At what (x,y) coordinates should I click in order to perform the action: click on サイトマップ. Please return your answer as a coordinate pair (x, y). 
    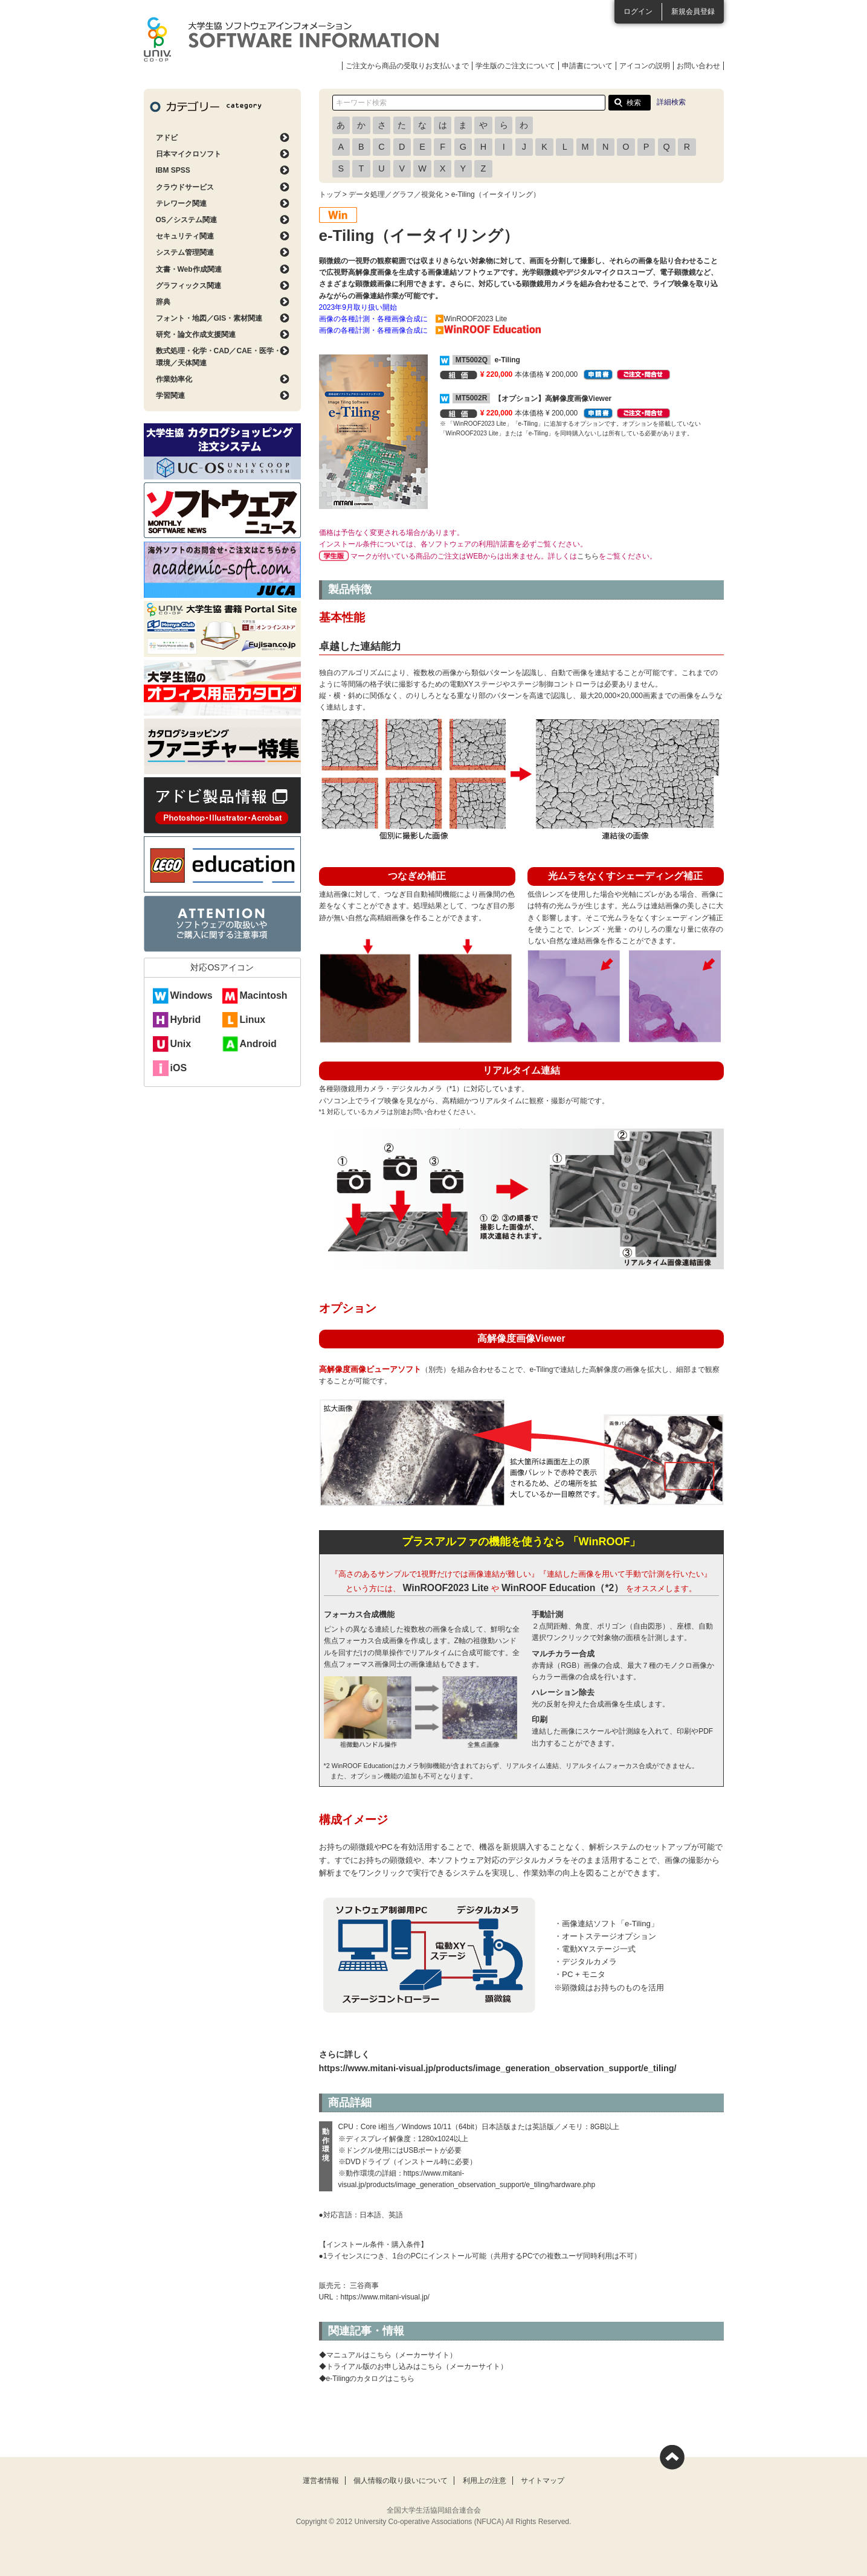
    Looking at the image, I should click on (542, 2480).